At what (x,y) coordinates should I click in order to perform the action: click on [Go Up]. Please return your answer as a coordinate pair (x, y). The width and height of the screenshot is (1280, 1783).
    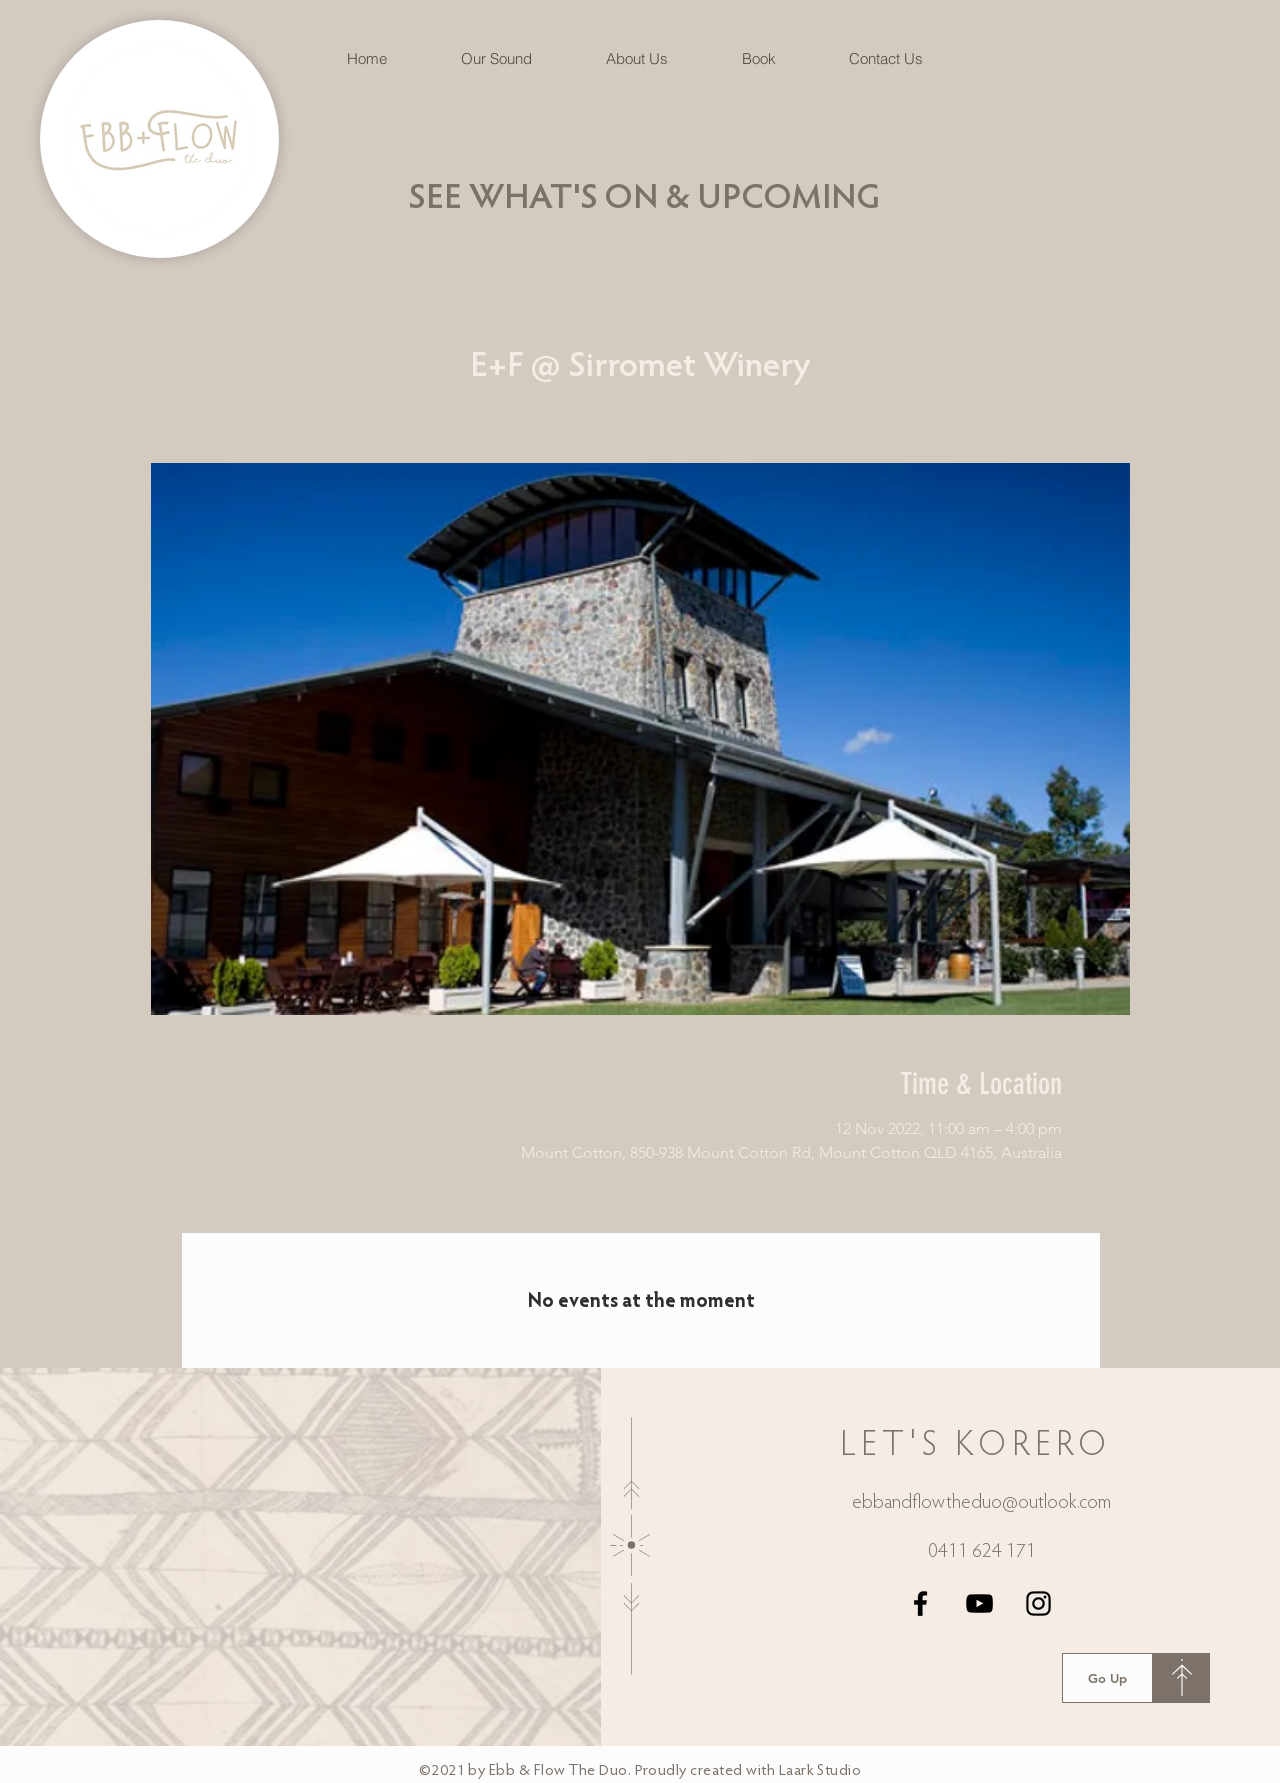
    Looking at the image, I should click on (1107, 1678).